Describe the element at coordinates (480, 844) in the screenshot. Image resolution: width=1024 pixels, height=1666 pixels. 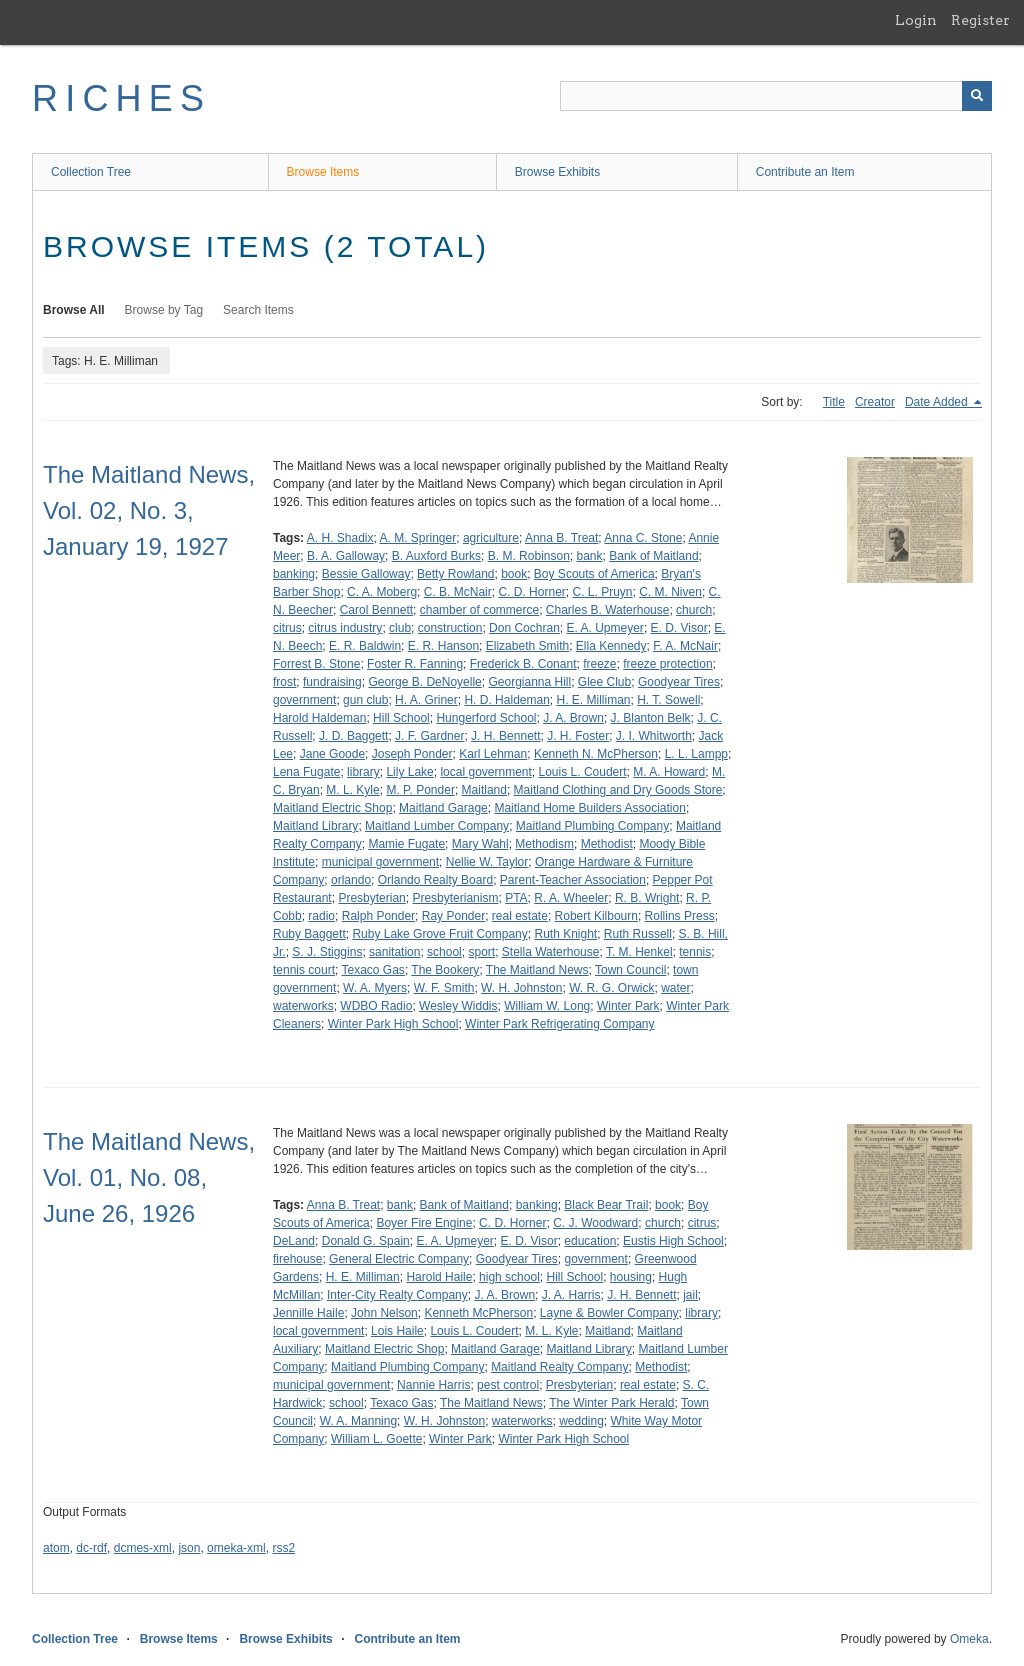
I see `Mary Wahl` at that location.